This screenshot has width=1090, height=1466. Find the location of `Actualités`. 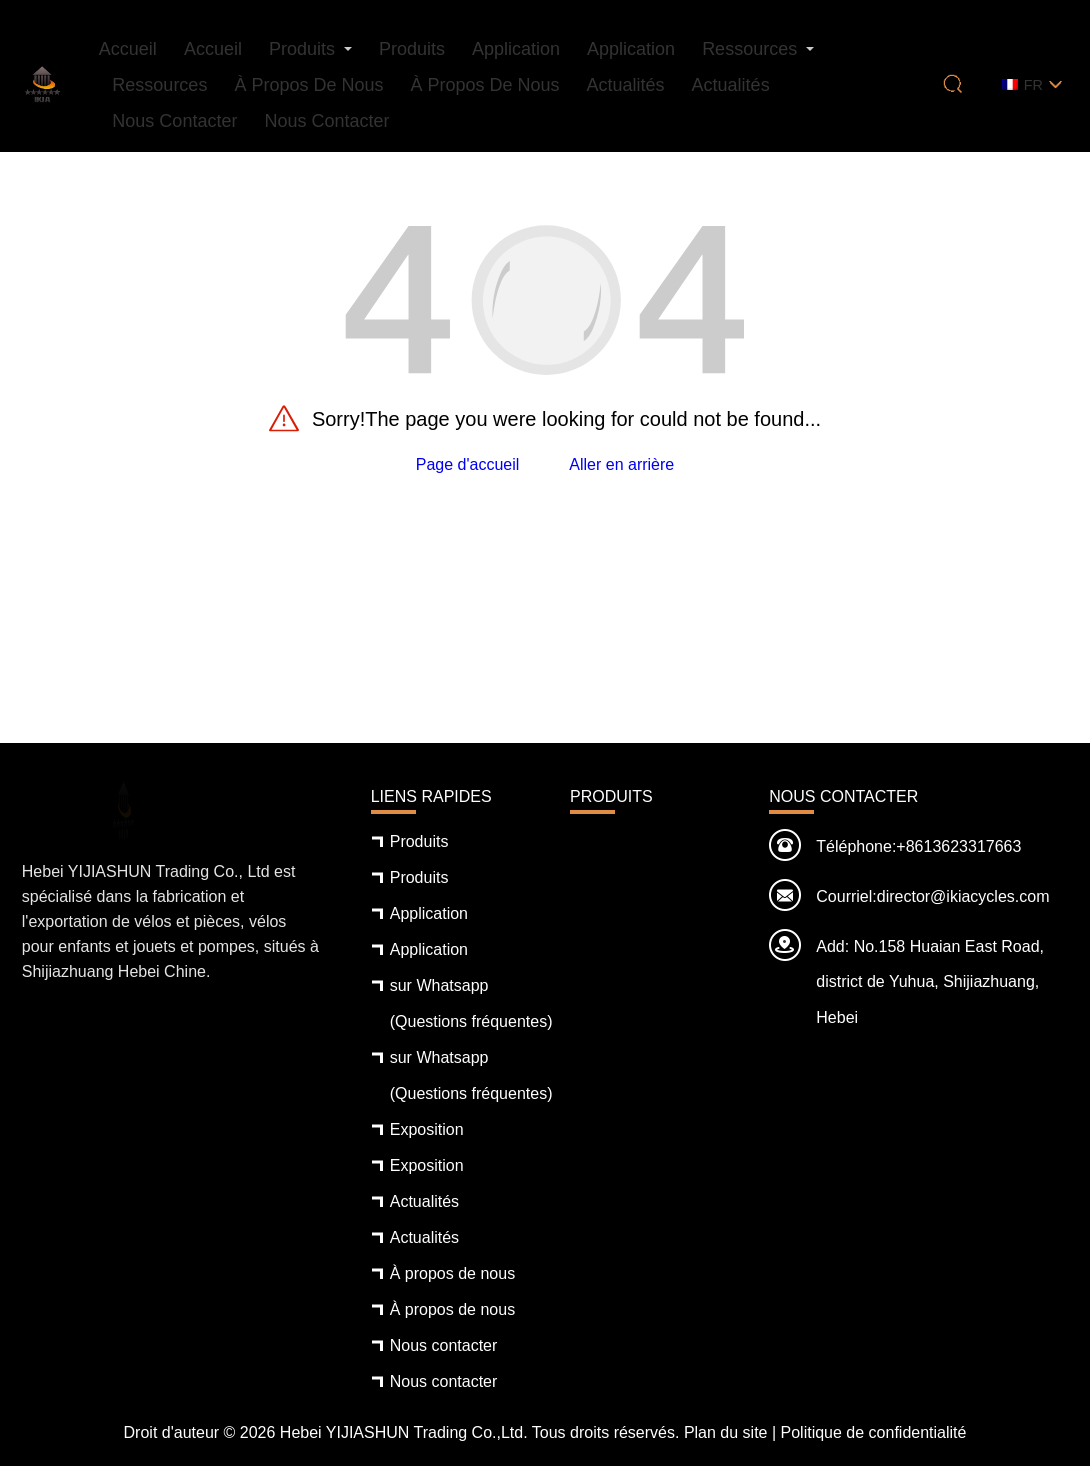

Actualités is located at coordinates (626, 85).